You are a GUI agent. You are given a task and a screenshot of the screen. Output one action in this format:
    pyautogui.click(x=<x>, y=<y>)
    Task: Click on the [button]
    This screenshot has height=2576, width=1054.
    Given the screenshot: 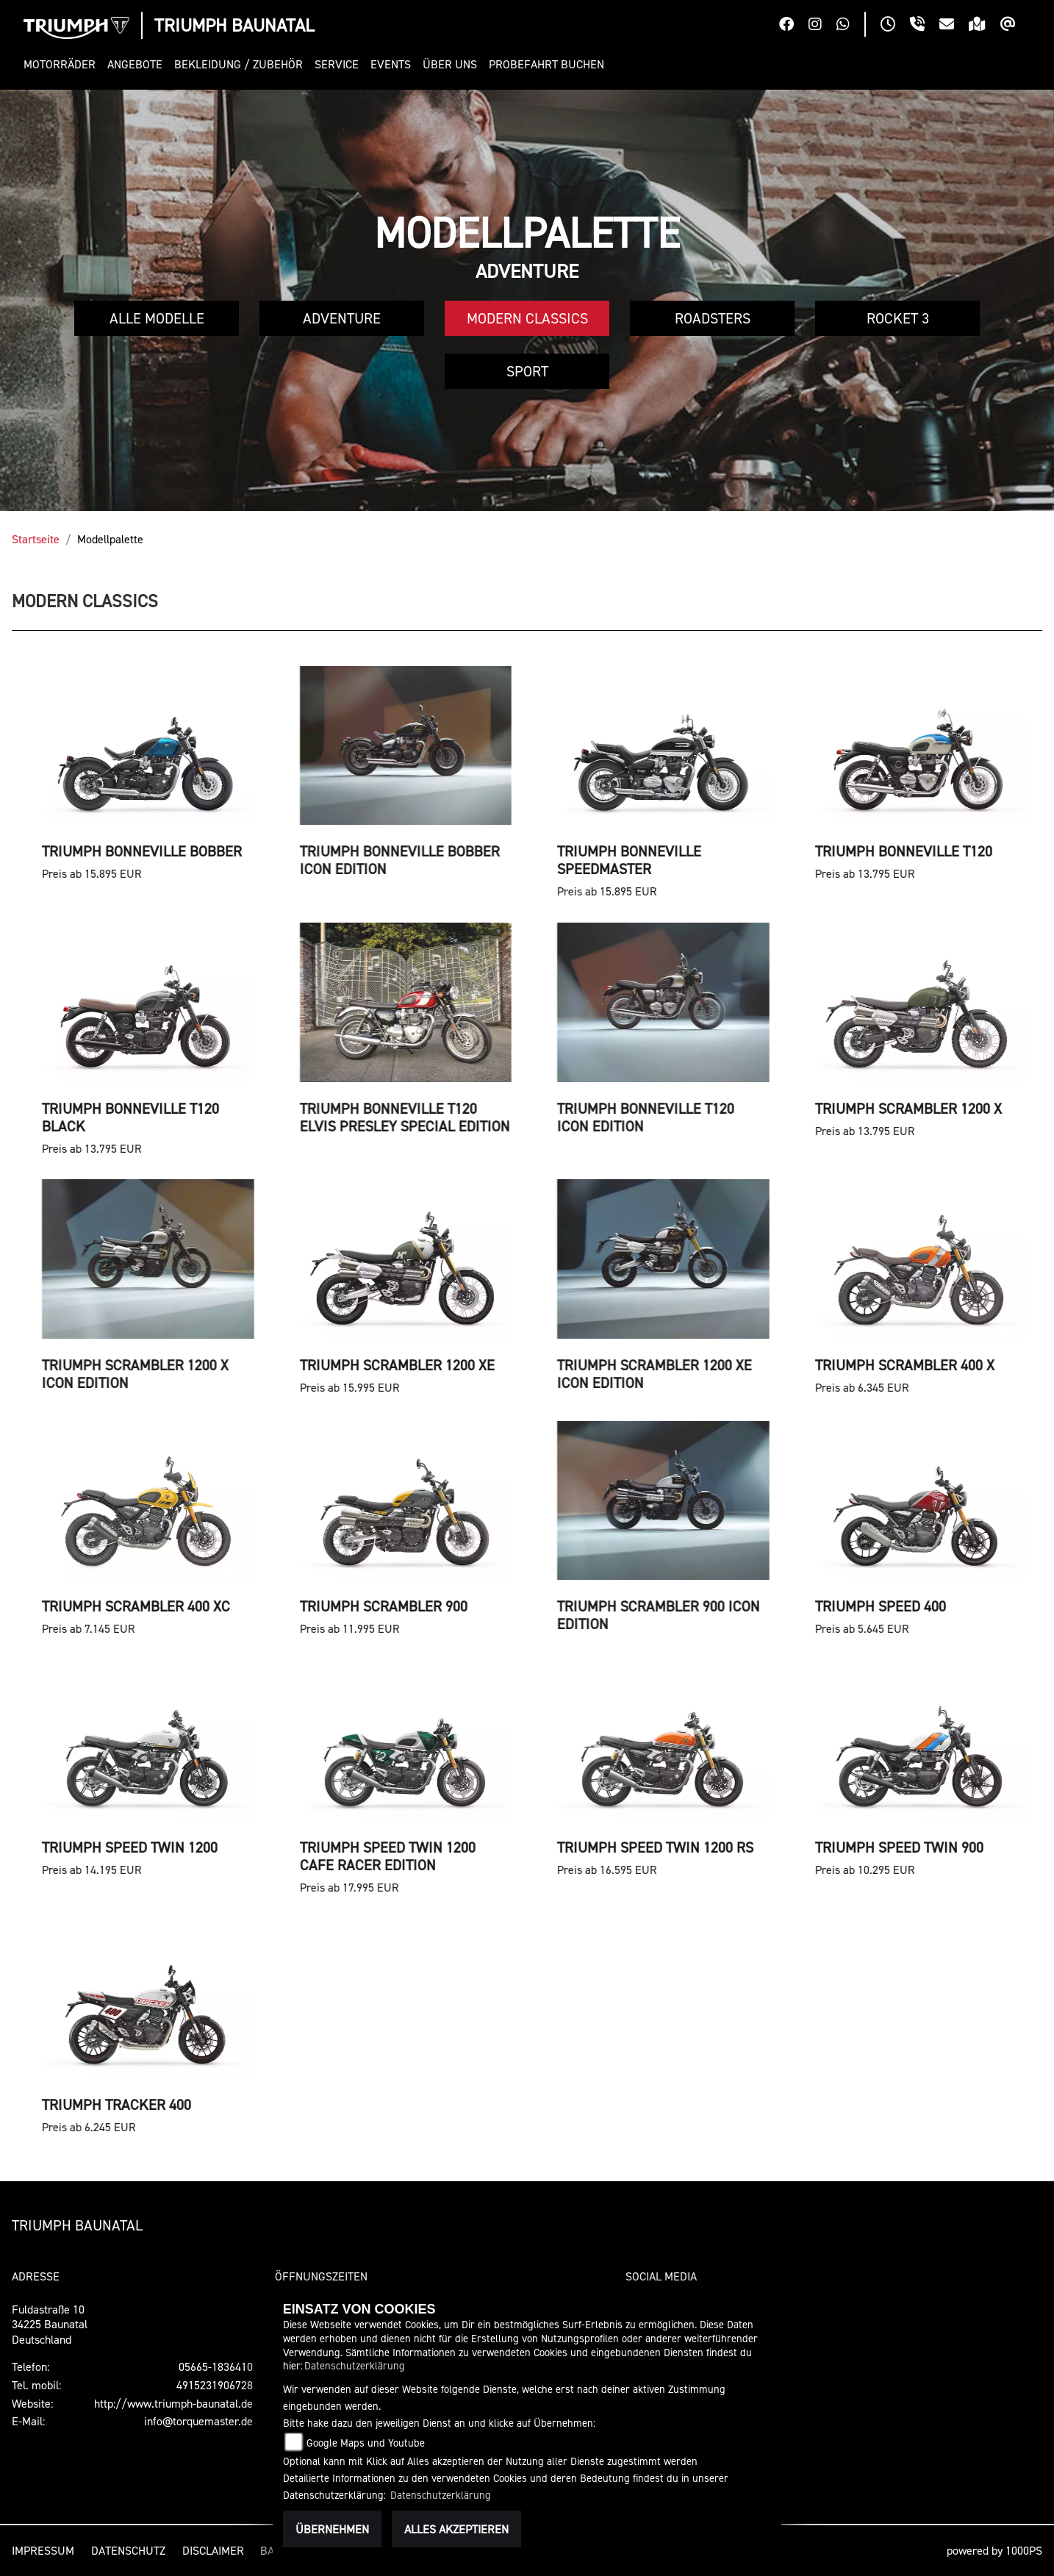 What is the action you would take?
    pyautogui.click(x=62, y=64)
    